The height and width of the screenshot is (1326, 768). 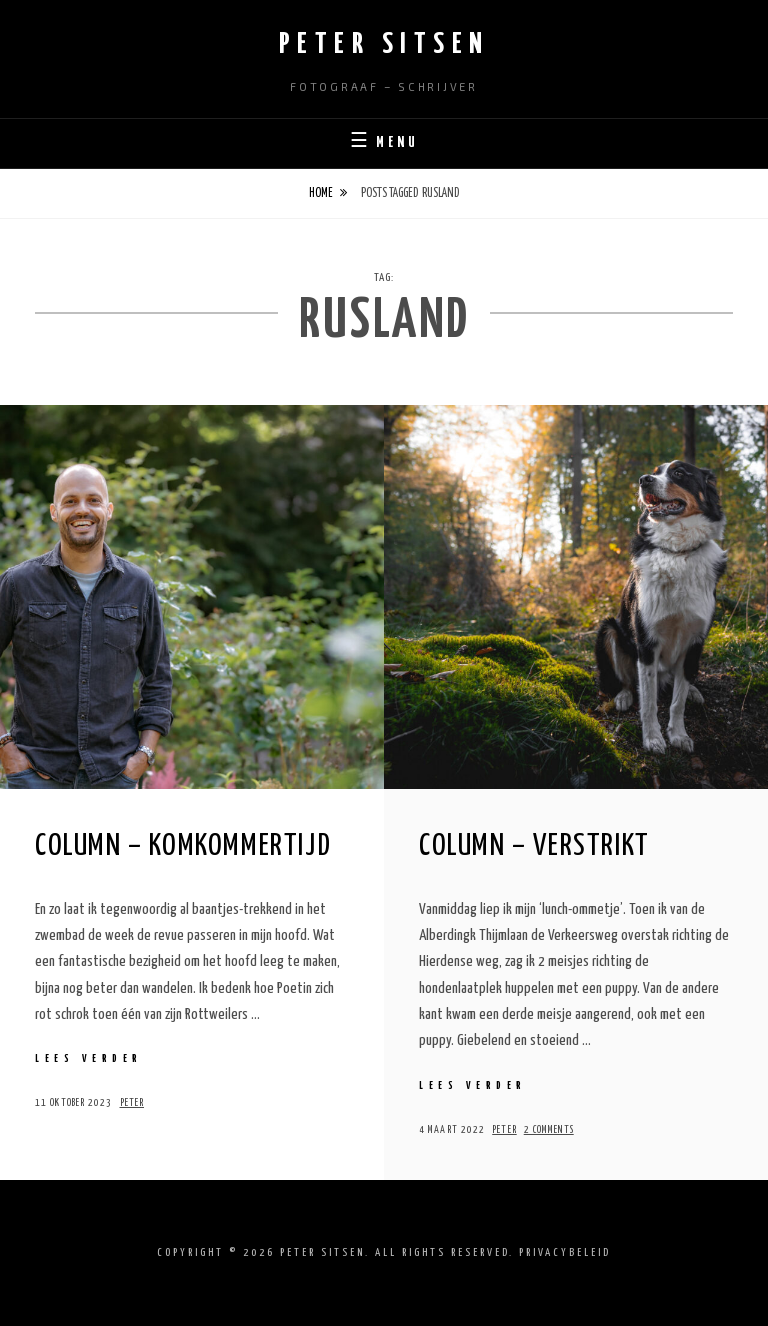 I want to click on 2 Comments, so click(x=549, y=1130).